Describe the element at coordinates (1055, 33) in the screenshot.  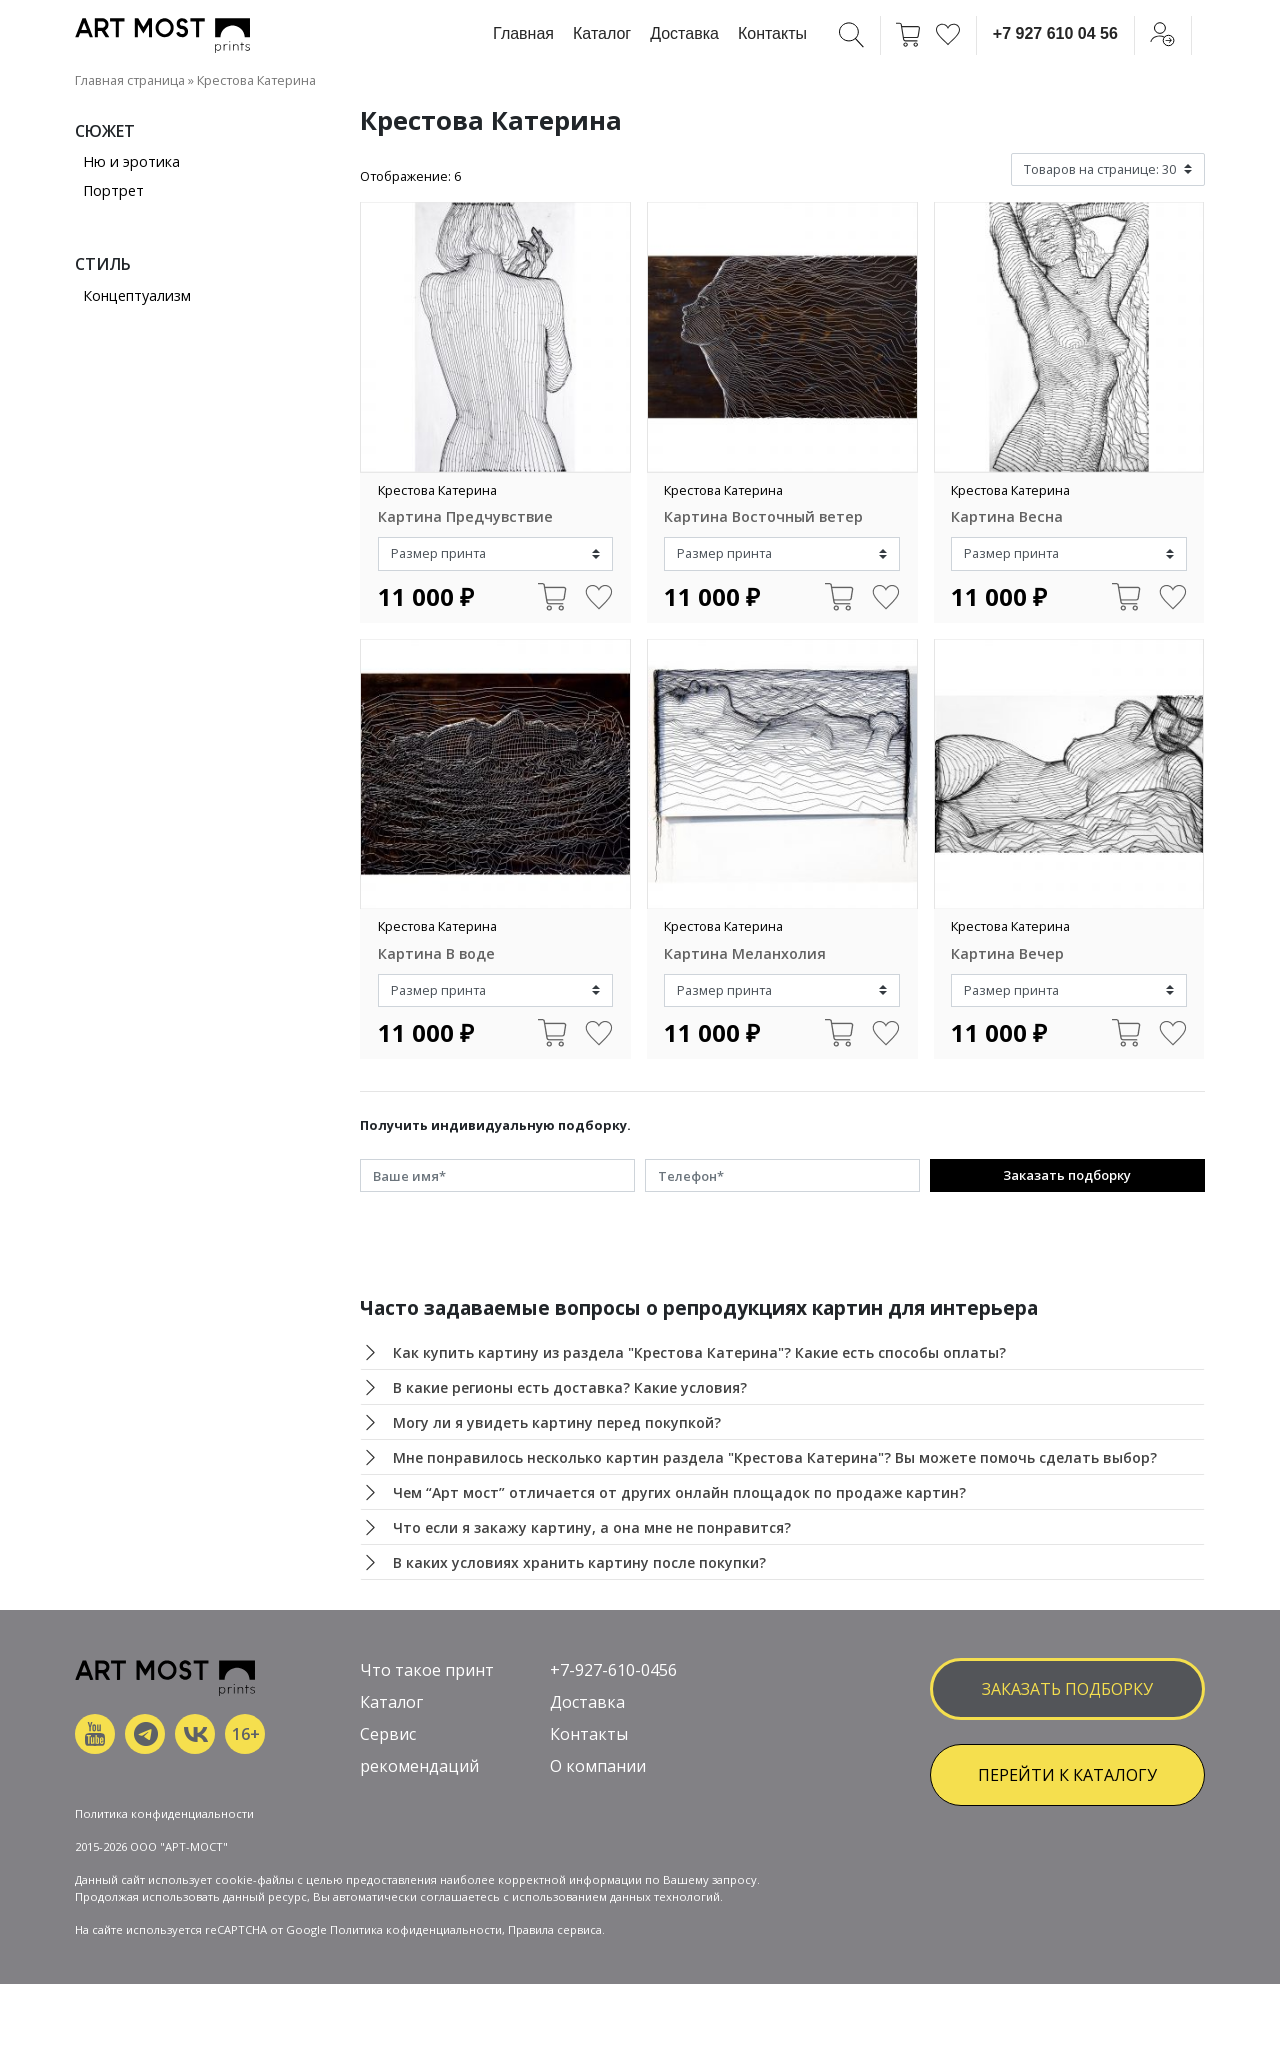
I see `+7 927 610 04 56` at that location.